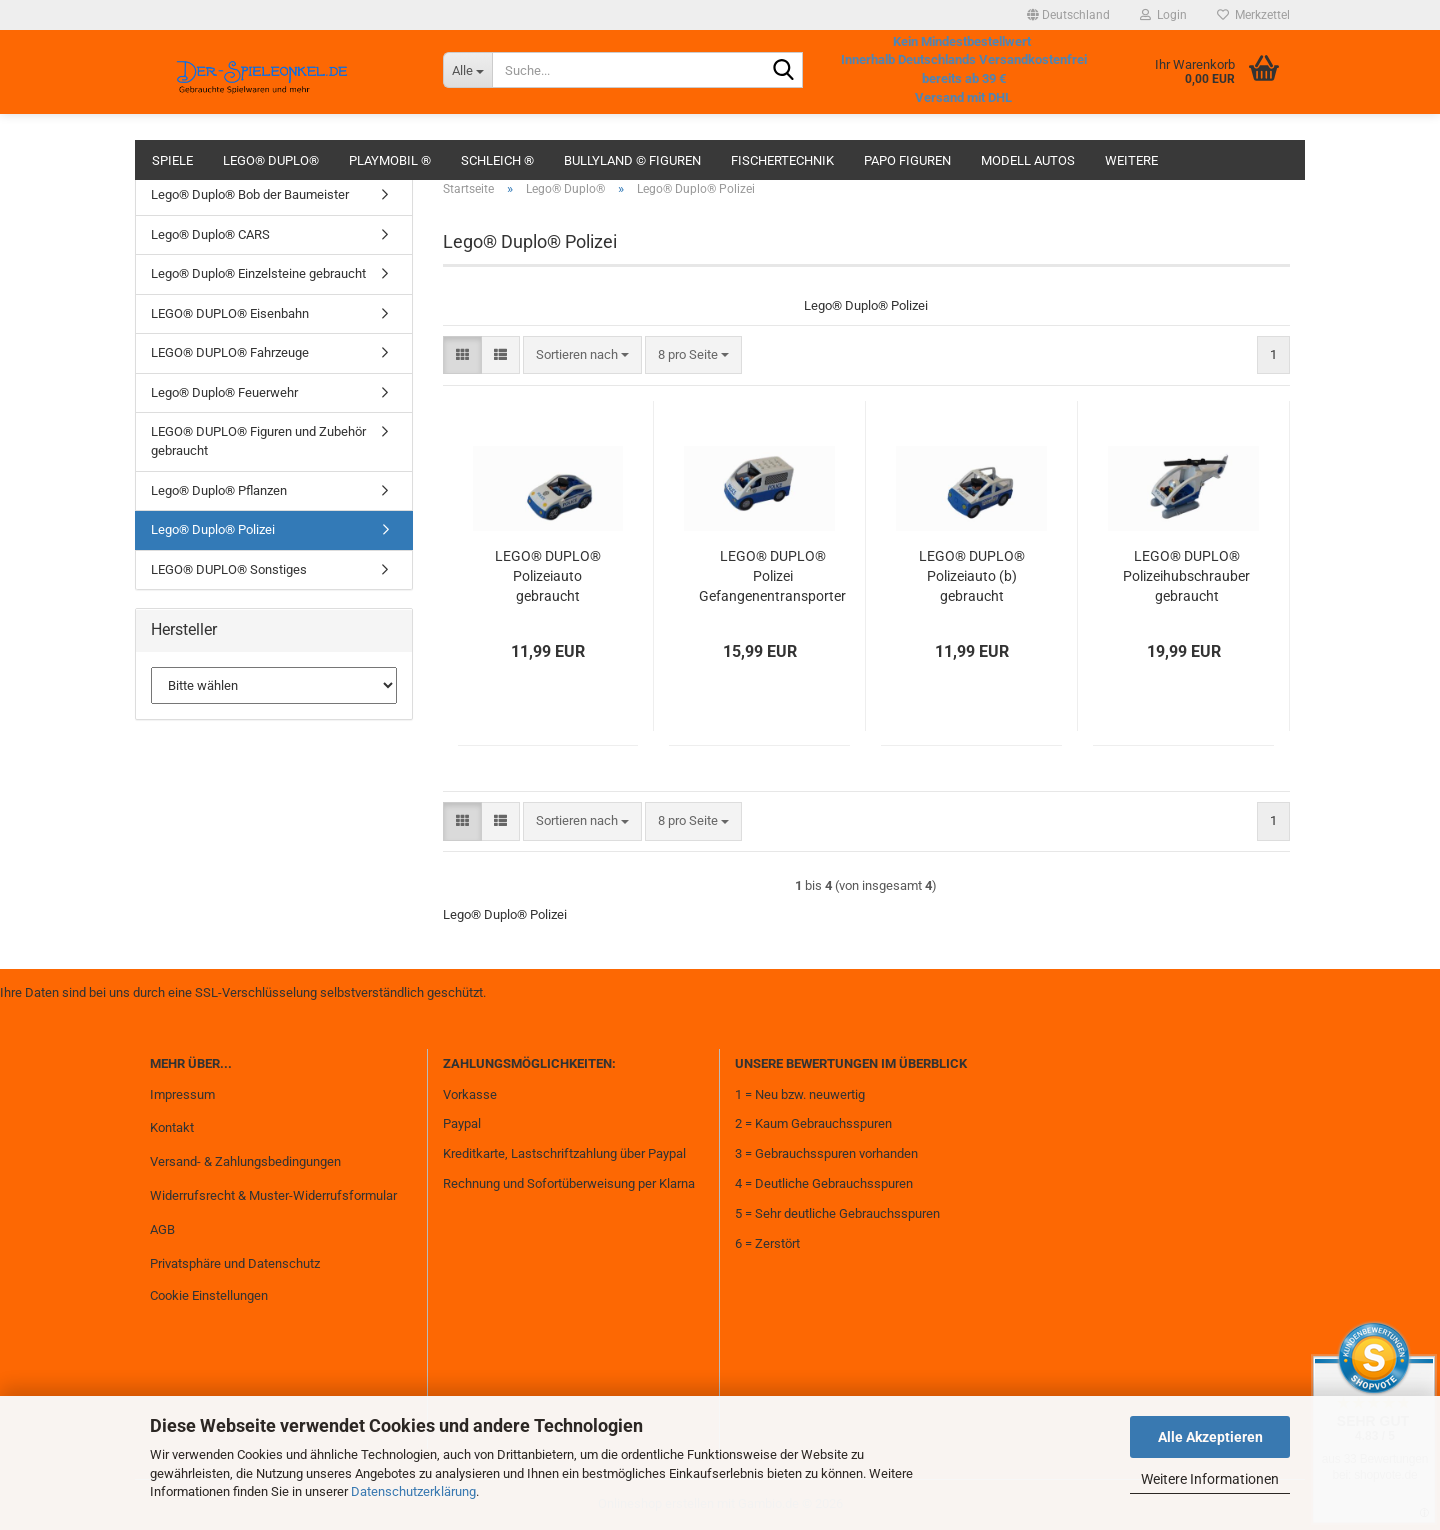 The width and height of the screenshot is (1440, 1530). What do you see at coordinates (548, 576) in the screenshot?
I see `LEGO® DUPLO® Polizeiauto gebraucht` at bounding box center [548, 576].